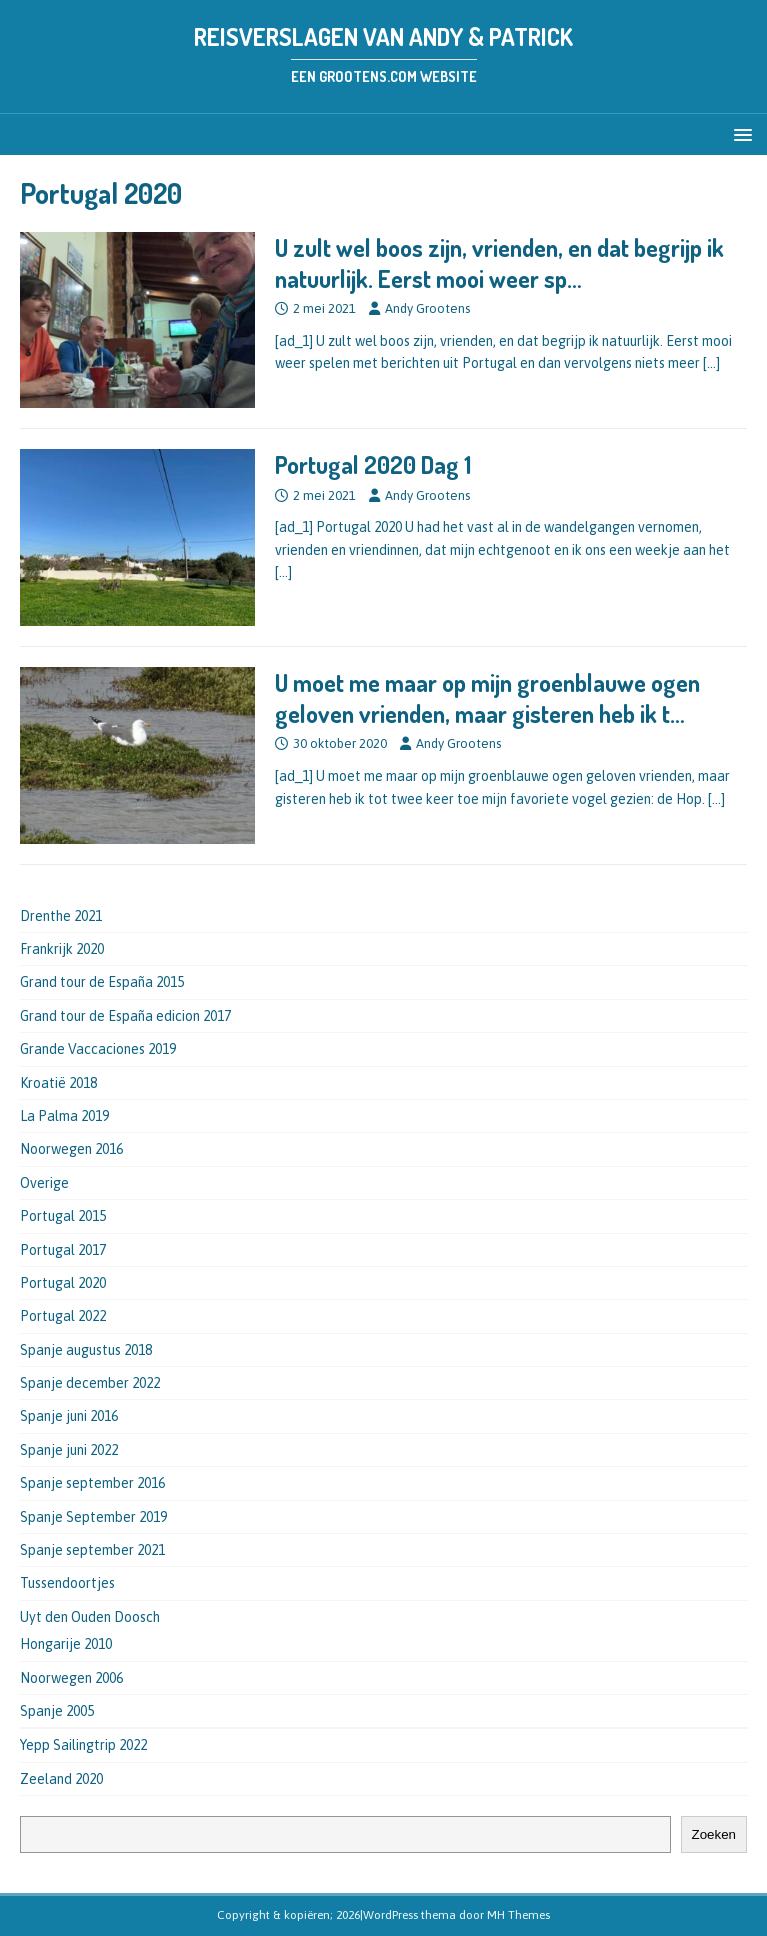  I want to click on Portugal 2020 Dag 1, so click(373, 464).